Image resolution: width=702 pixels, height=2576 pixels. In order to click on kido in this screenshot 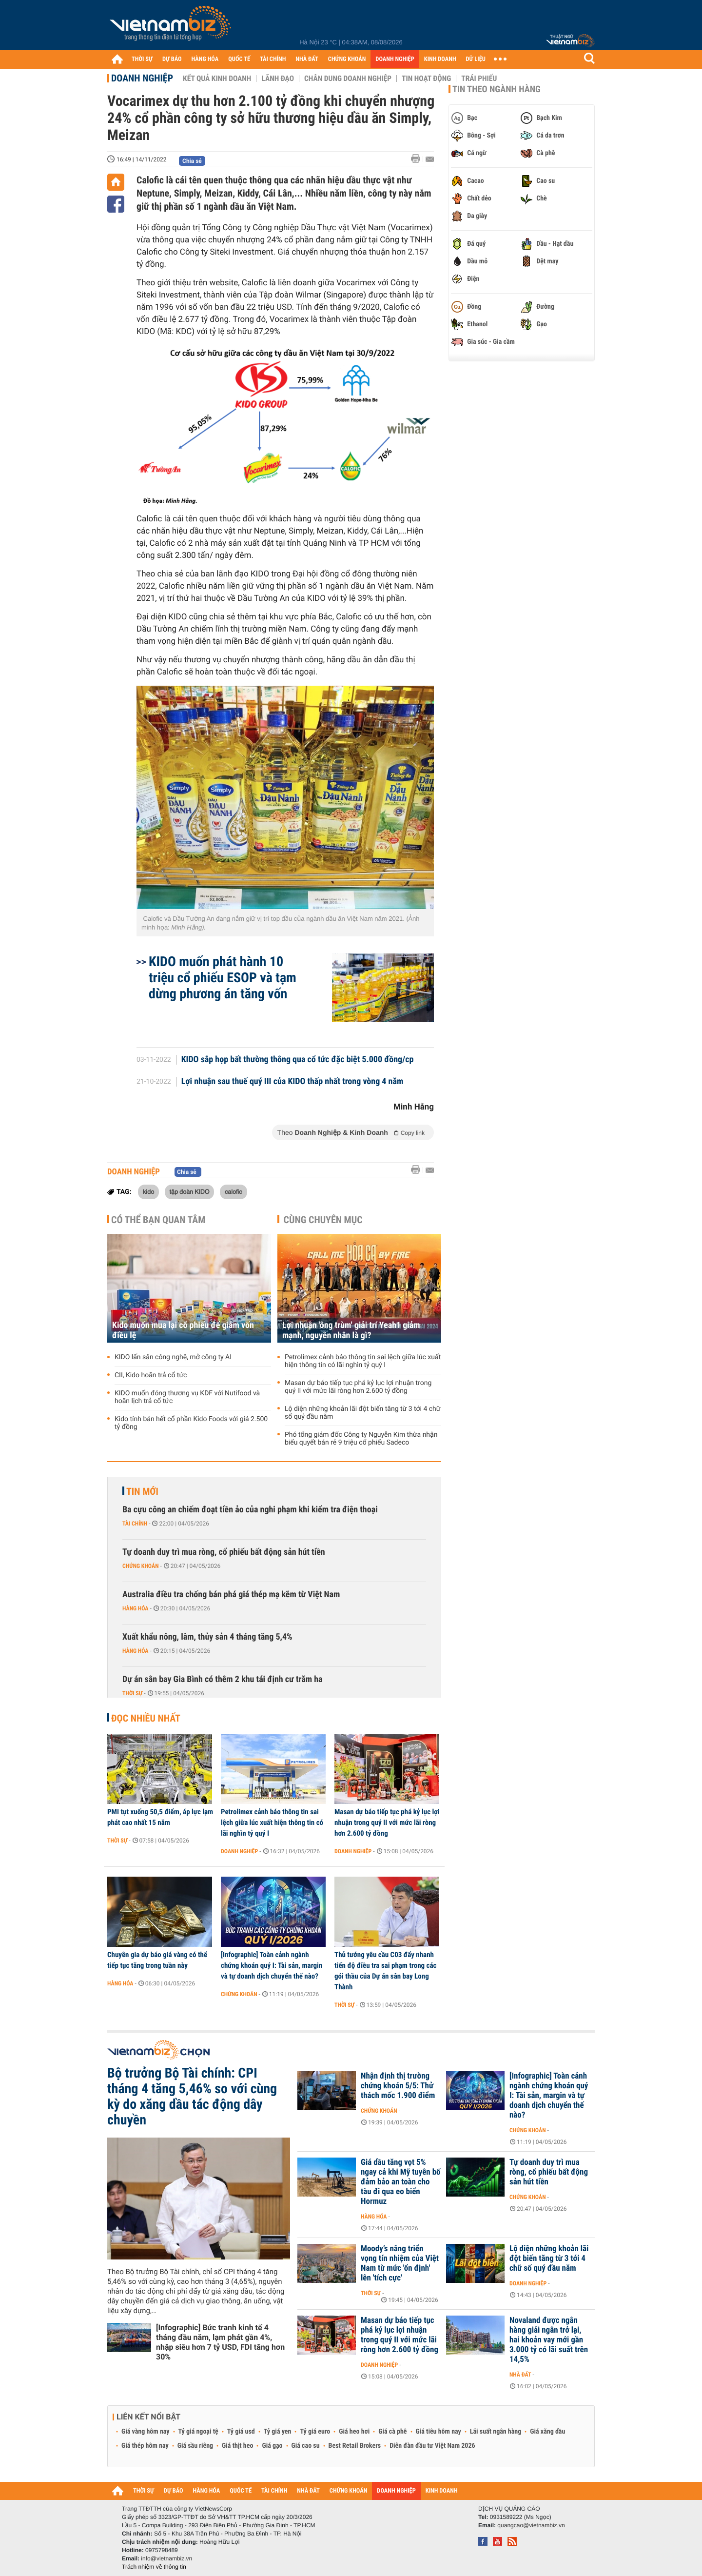, I will do `click(148, 1191)`.